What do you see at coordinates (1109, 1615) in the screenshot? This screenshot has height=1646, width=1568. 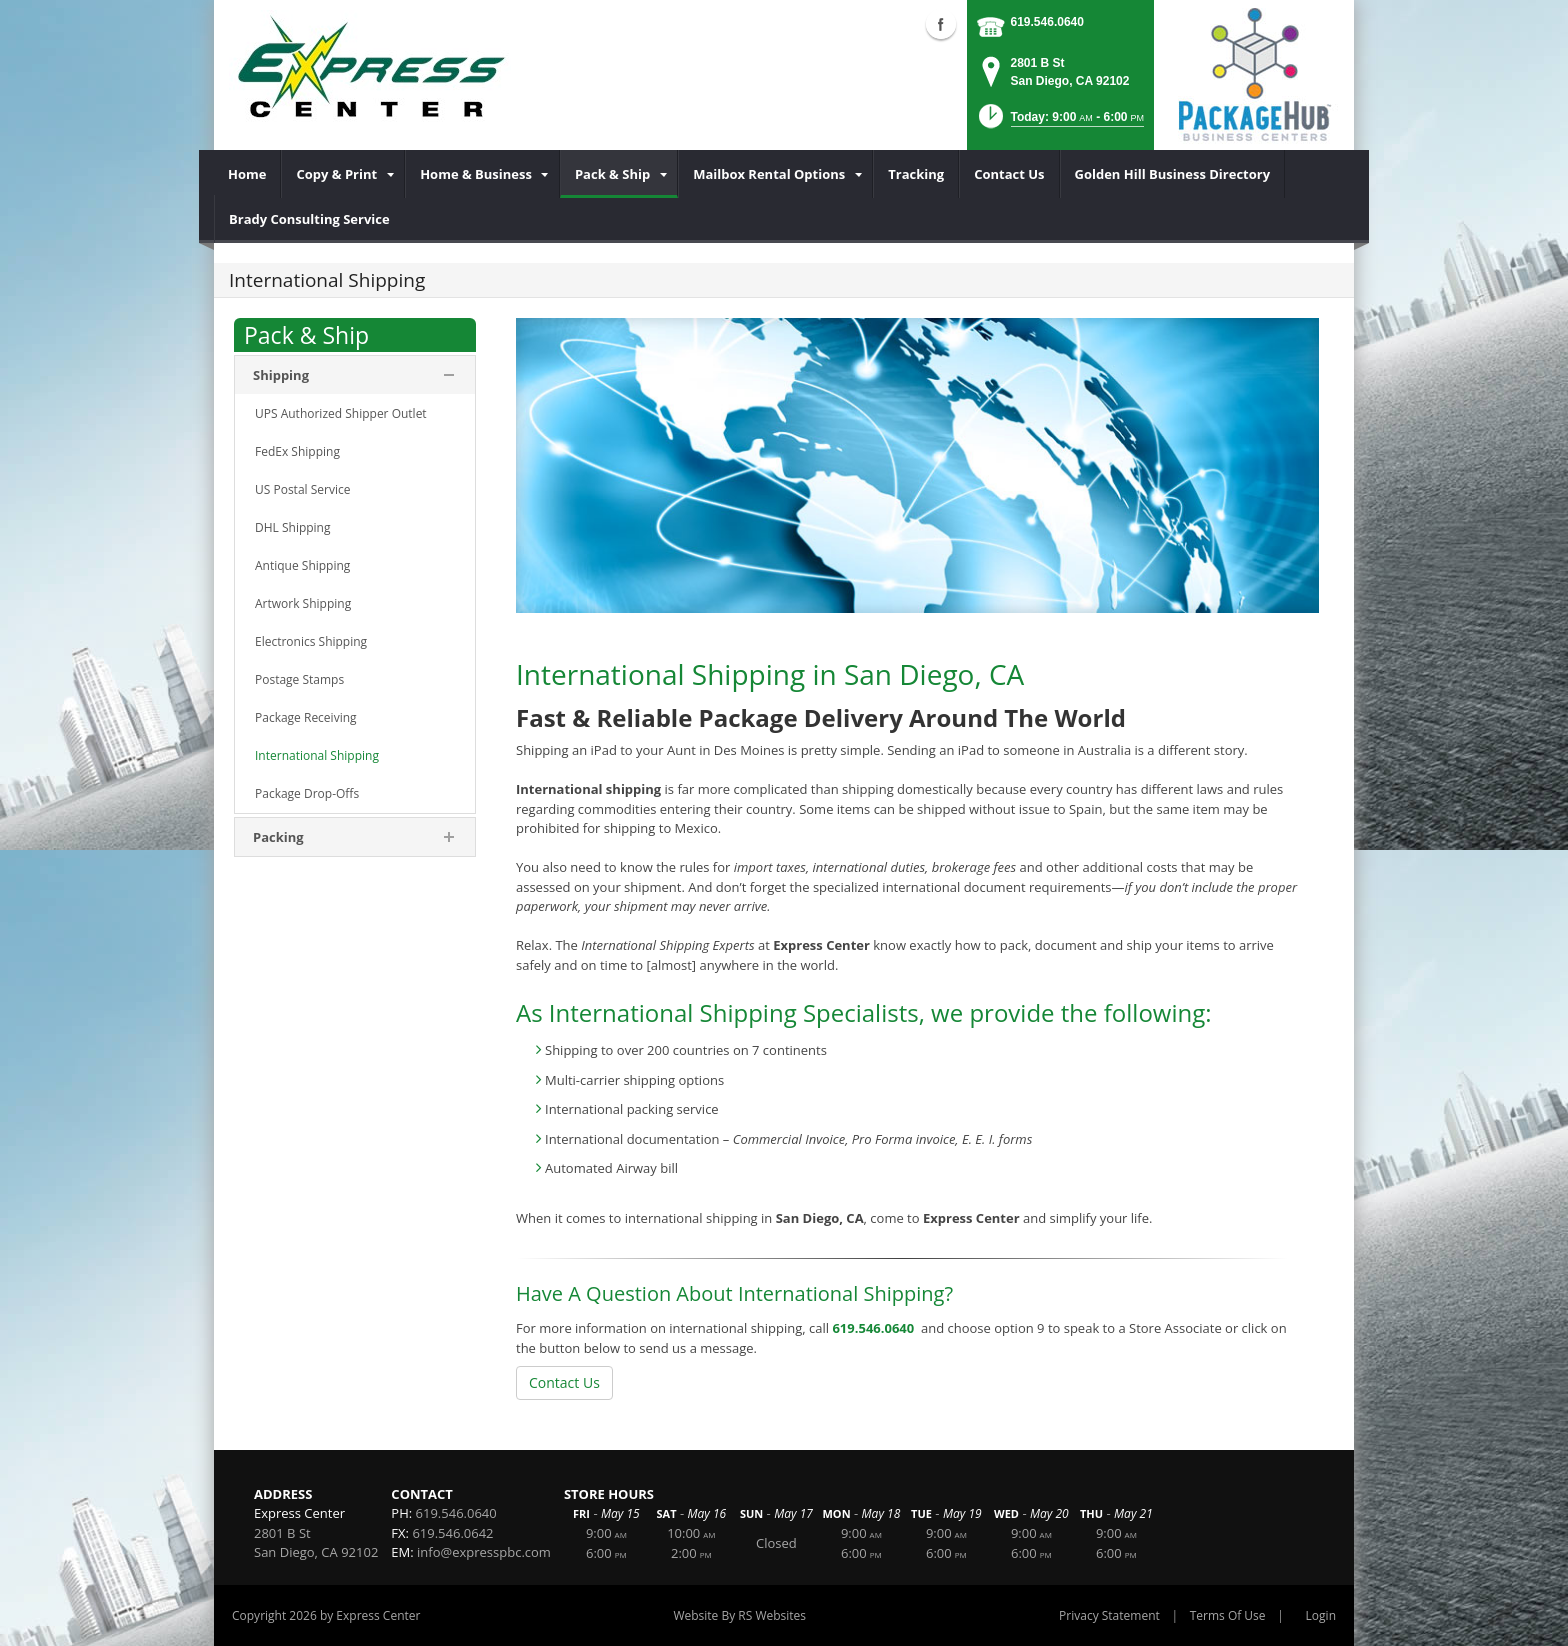 I see `Privacy Statement` at bounding box center [1109, 1615].